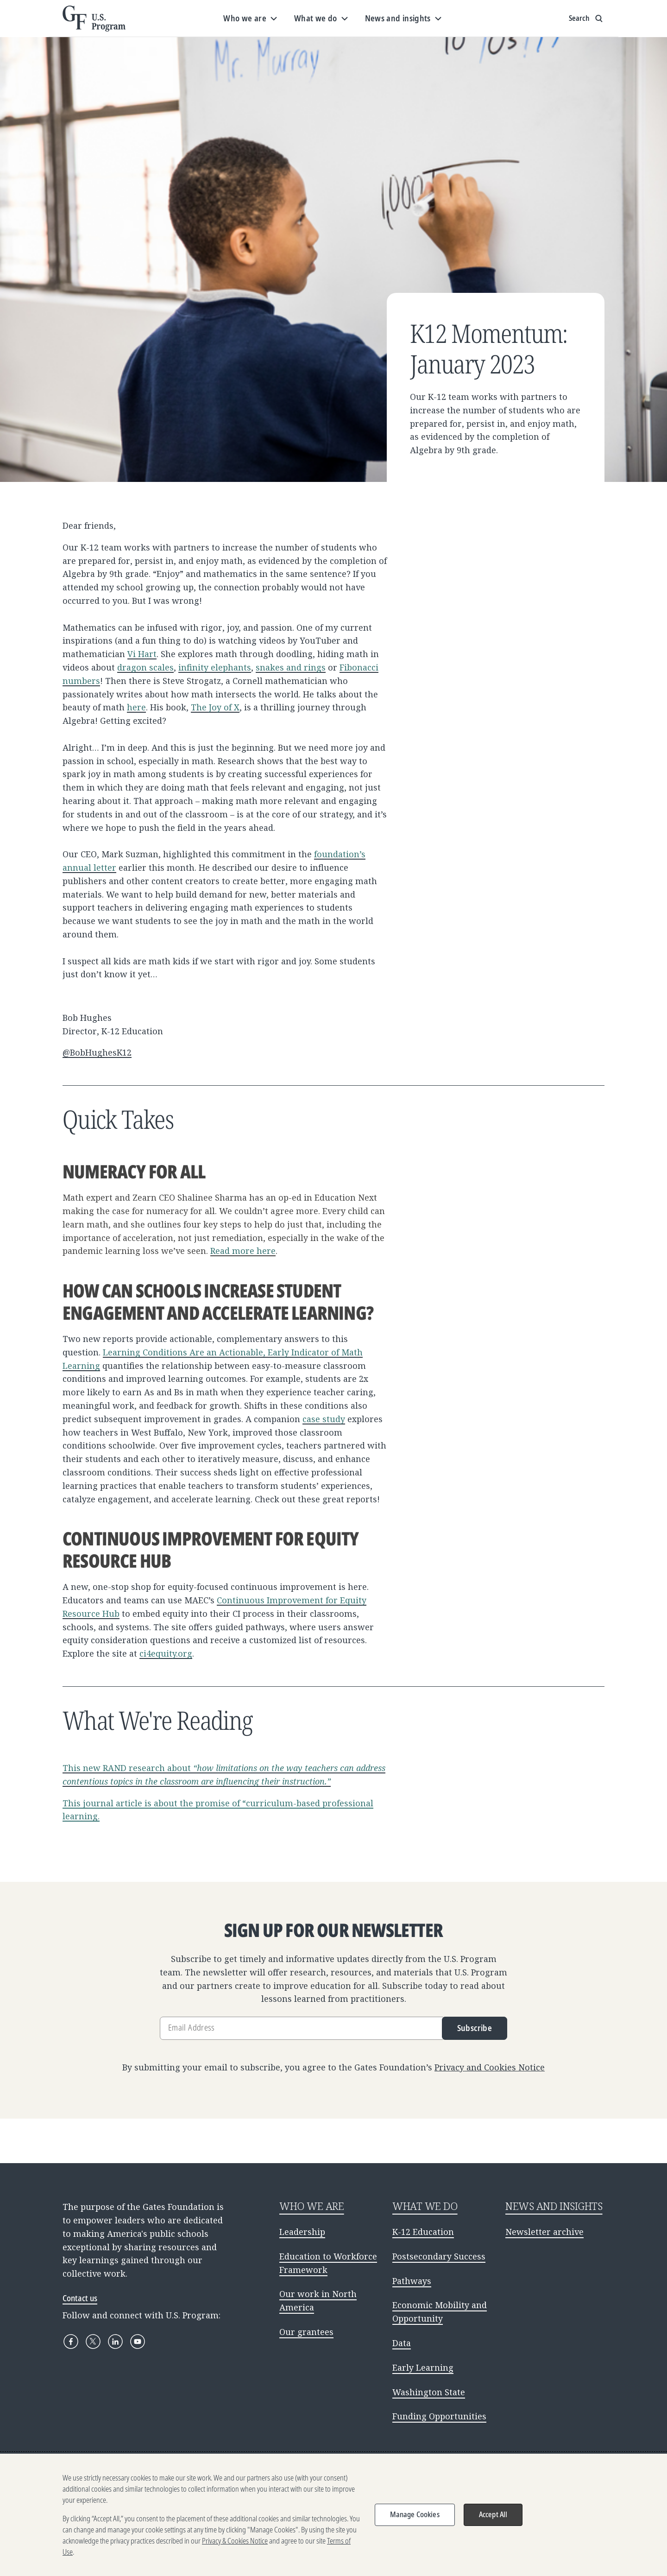 The height and width of the screenshot is (2576, 667). Describe the element at coordinates (235, 2541) in the screenshot. I see `Privacy & Cookies Notice` at that location.